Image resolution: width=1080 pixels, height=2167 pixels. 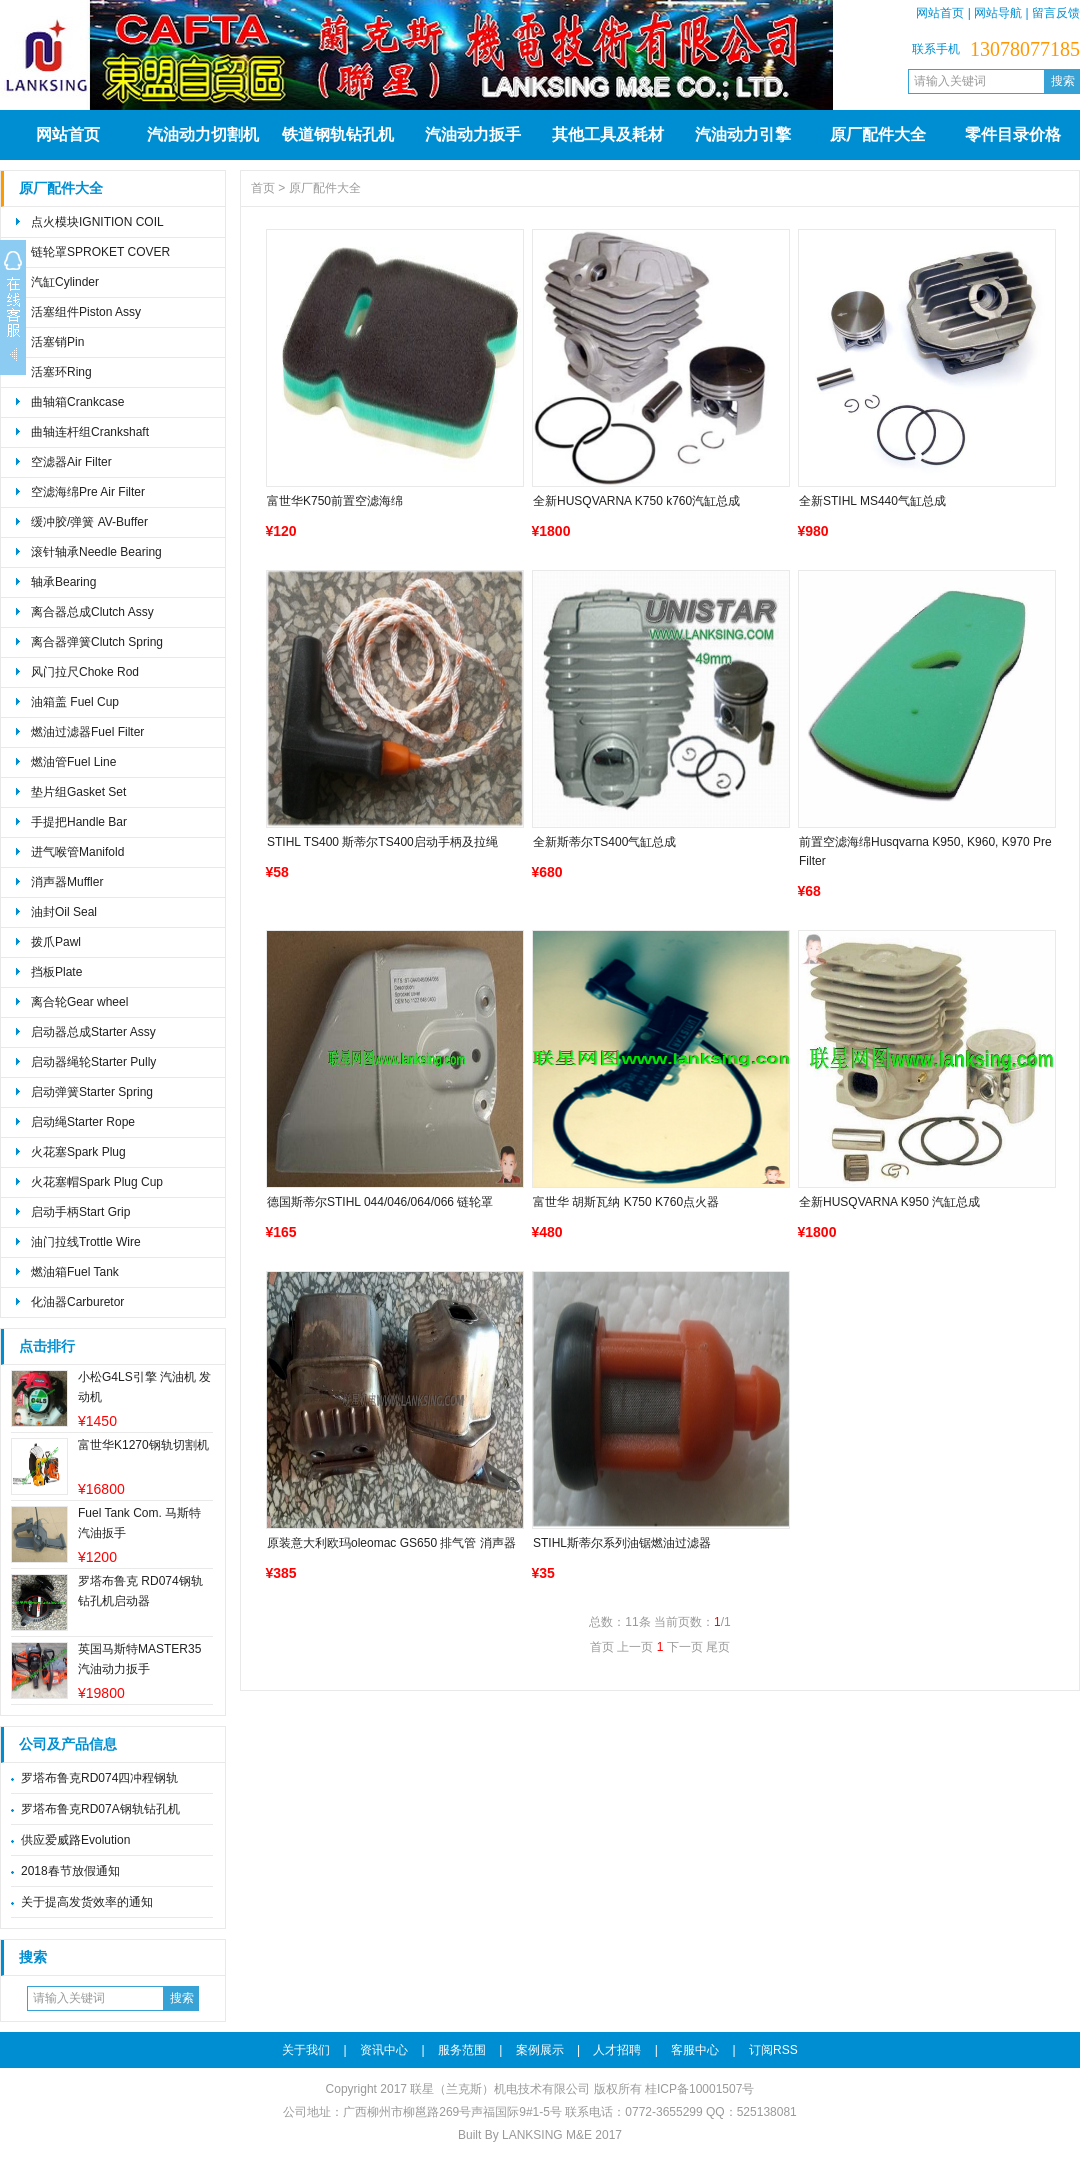 I want to click on 曲轴连杆组Crankshaft, so click(x=90, y=432).